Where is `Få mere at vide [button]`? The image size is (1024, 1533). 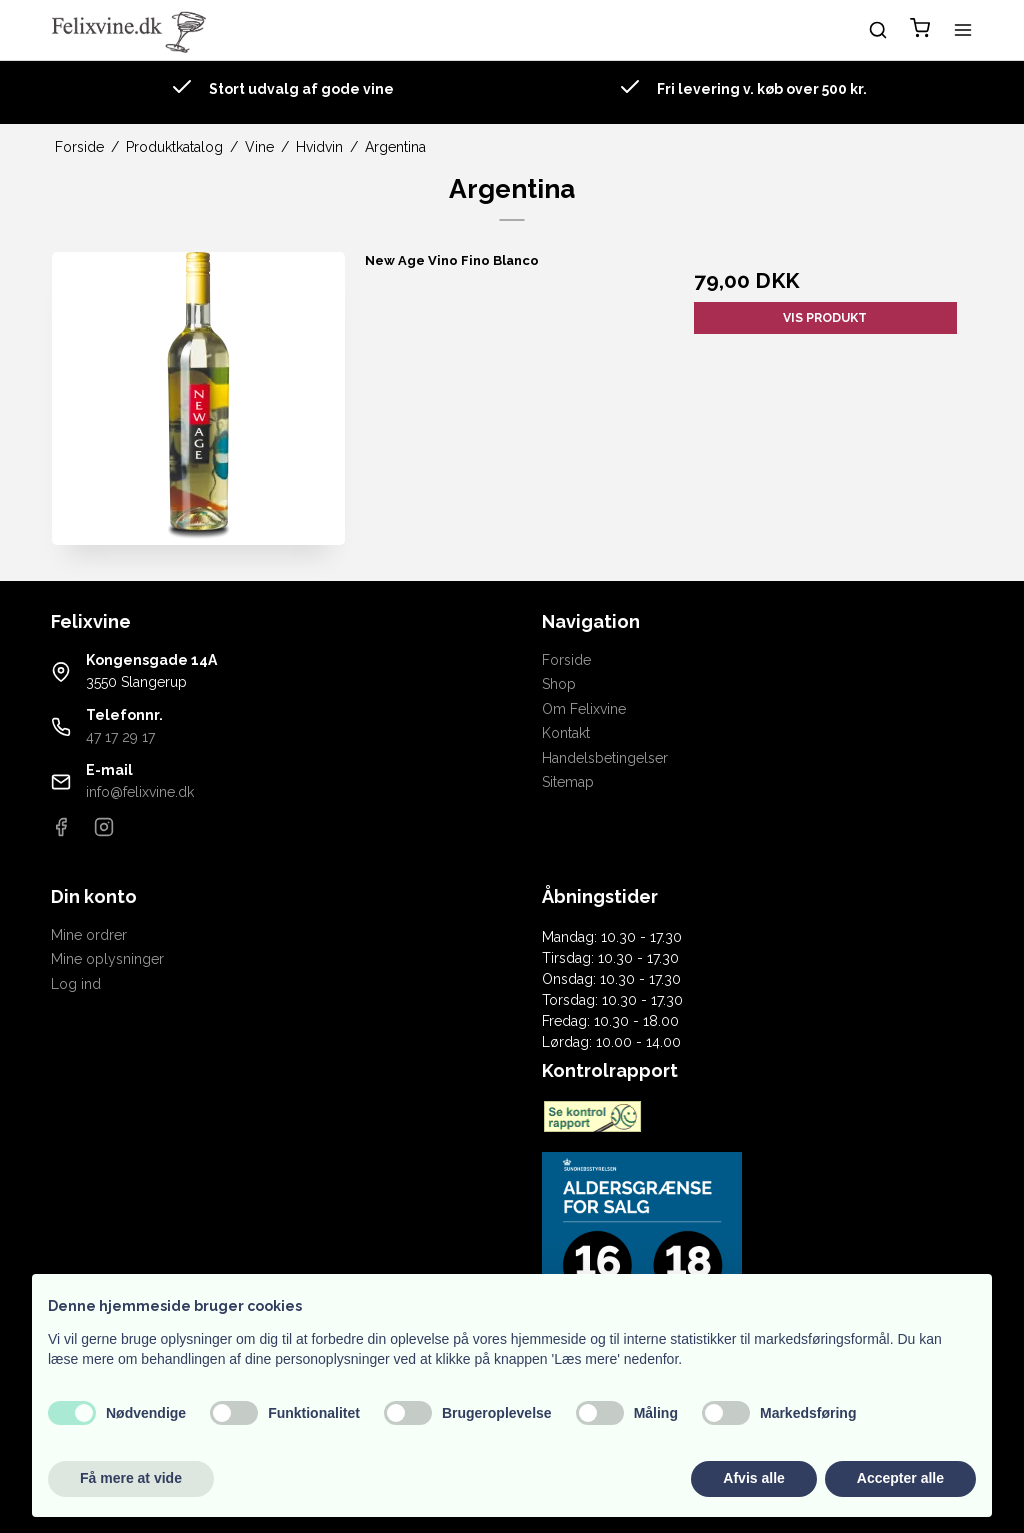 Få mere at vide [button] is located at coordinates (131, 1478).